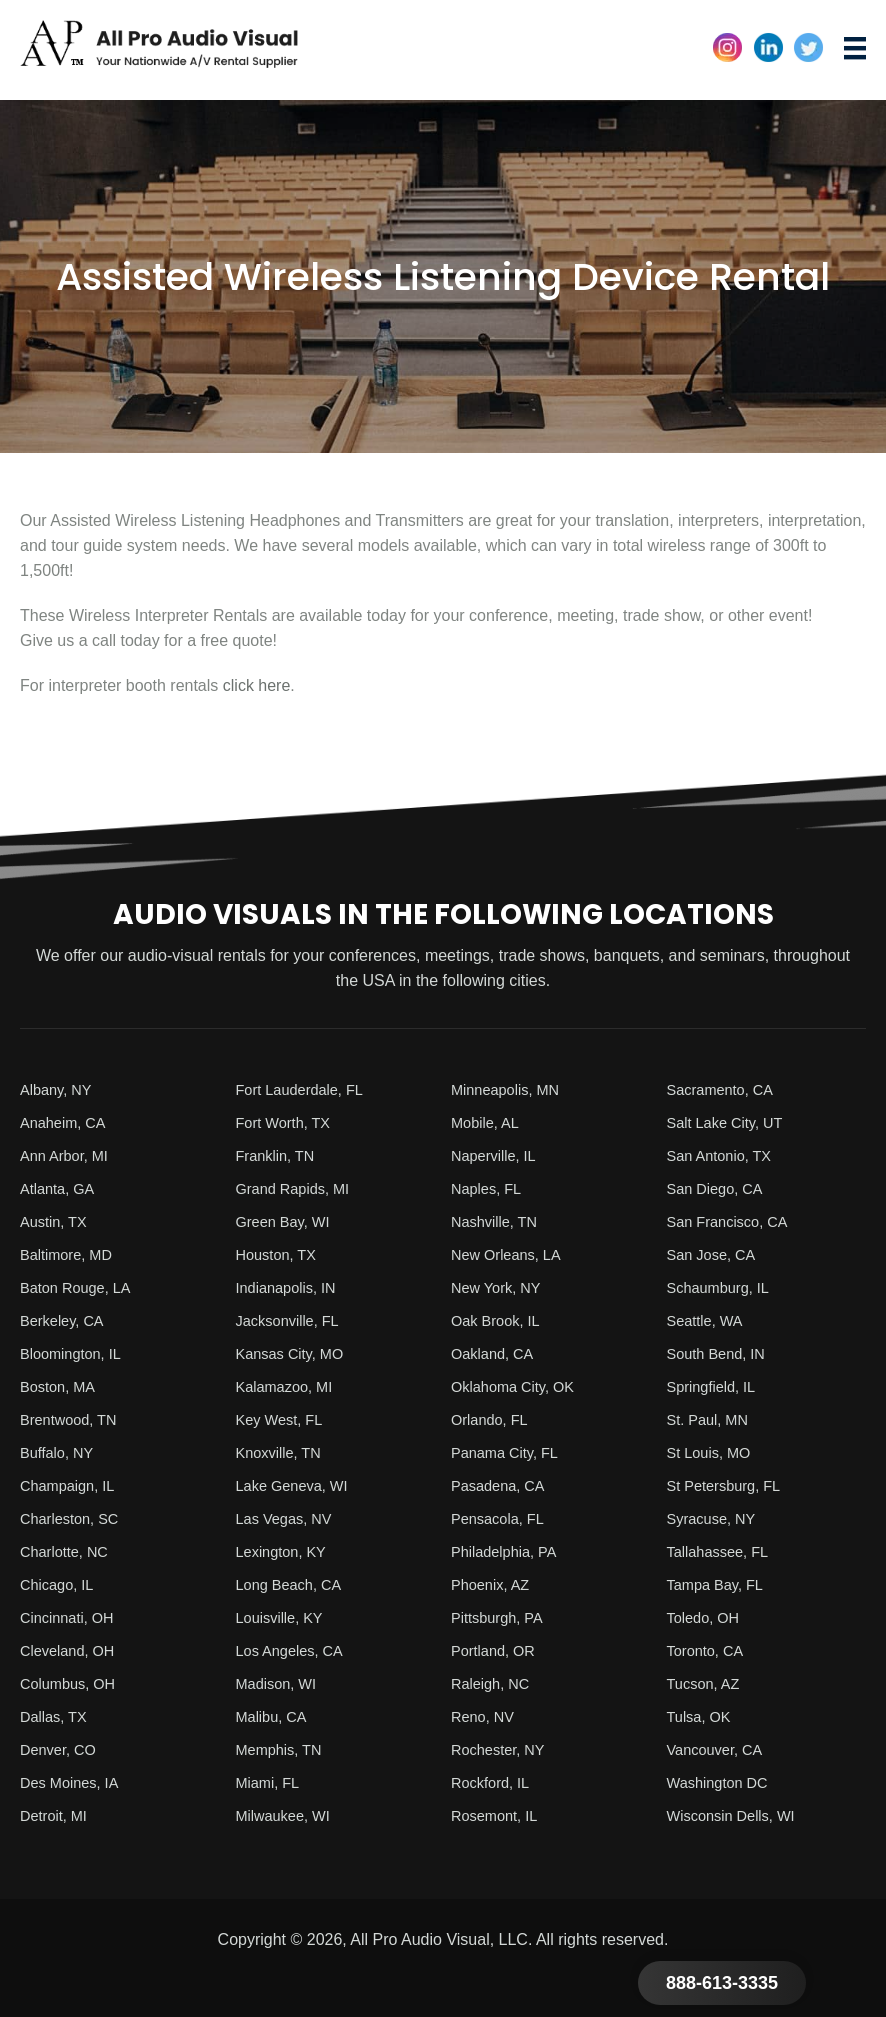  I want to click on Ann Arbor, MI, so click(68, 1155).